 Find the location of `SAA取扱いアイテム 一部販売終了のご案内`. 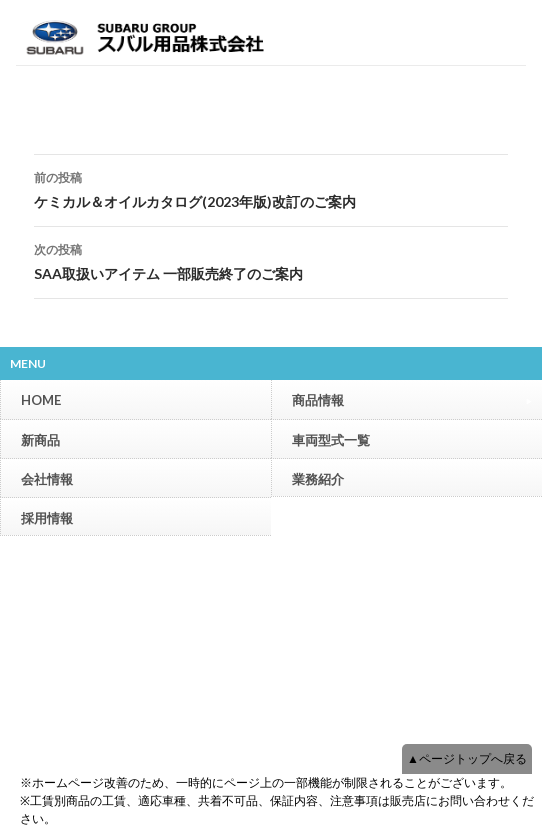

SAA取扱いアイテム 一部販売終了のご案内 is located at coordinates (271, 260).